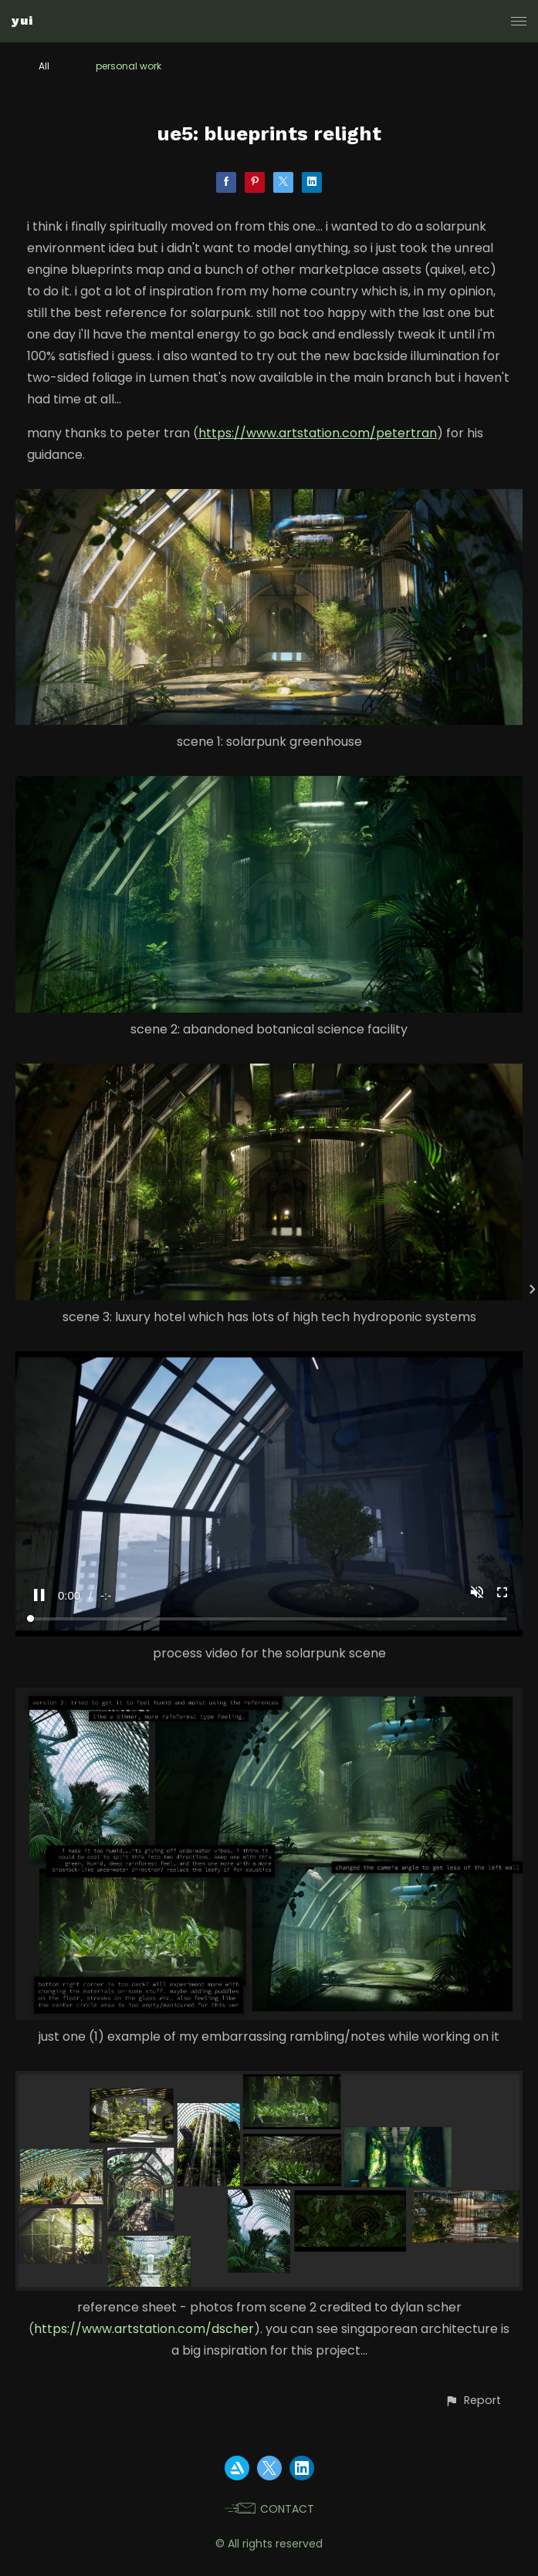 This screenshot has width=538, height=2576. What do you see at coordinates (472, 2400) in the screenshot?
I see `[button]` at bounding box center [472, 2400].